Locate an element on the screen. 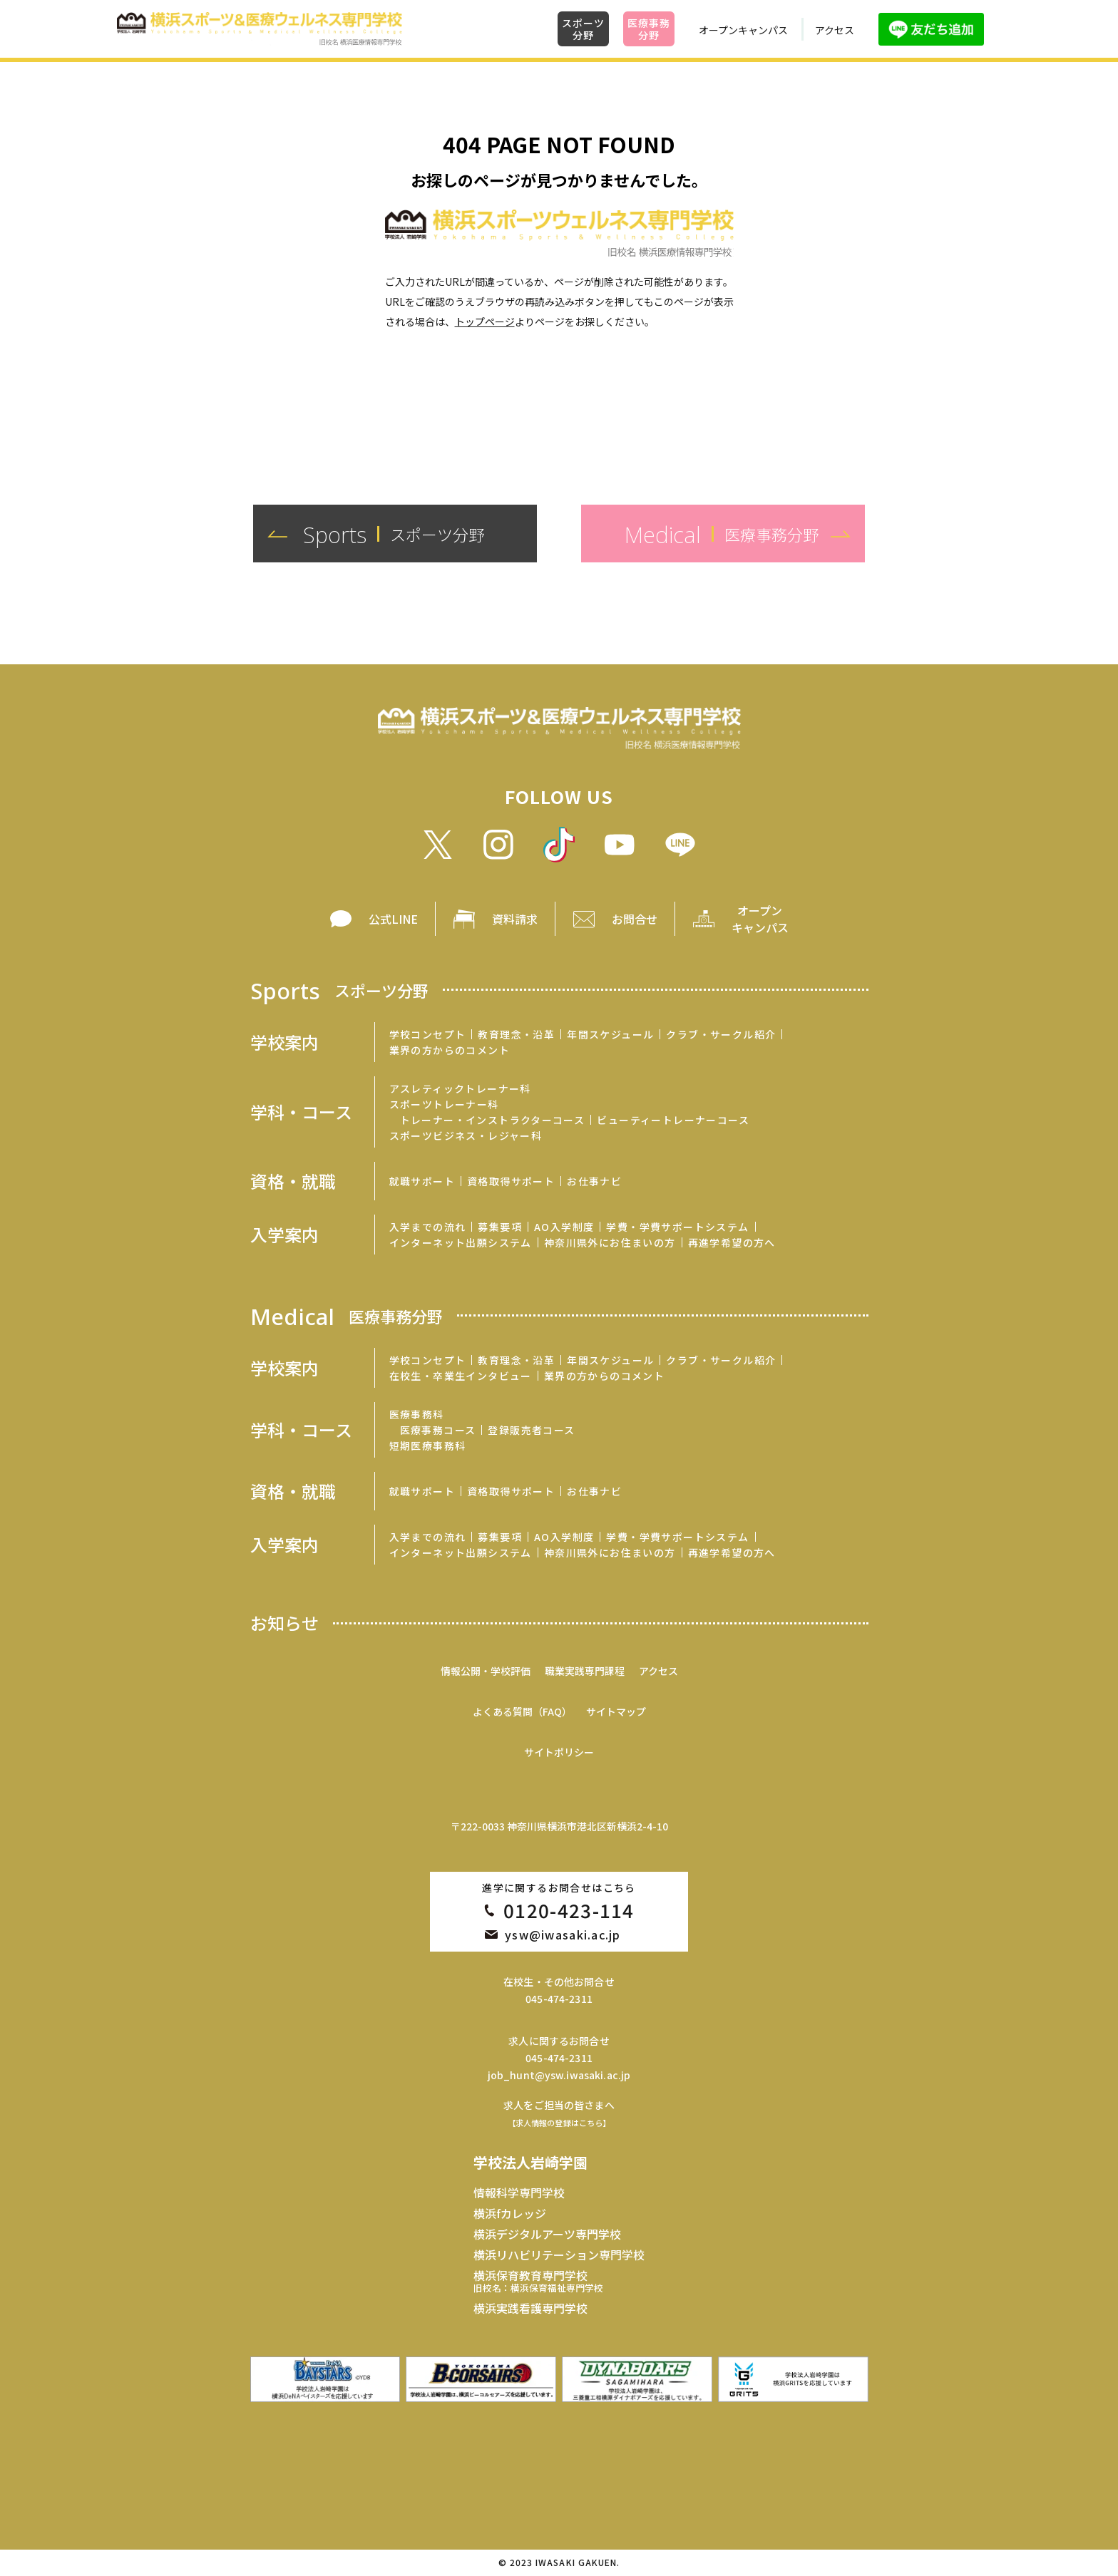 The height and width of the screenshot is (2576, 1118). お仕事ナビ is located at coordinates (594, 1181).